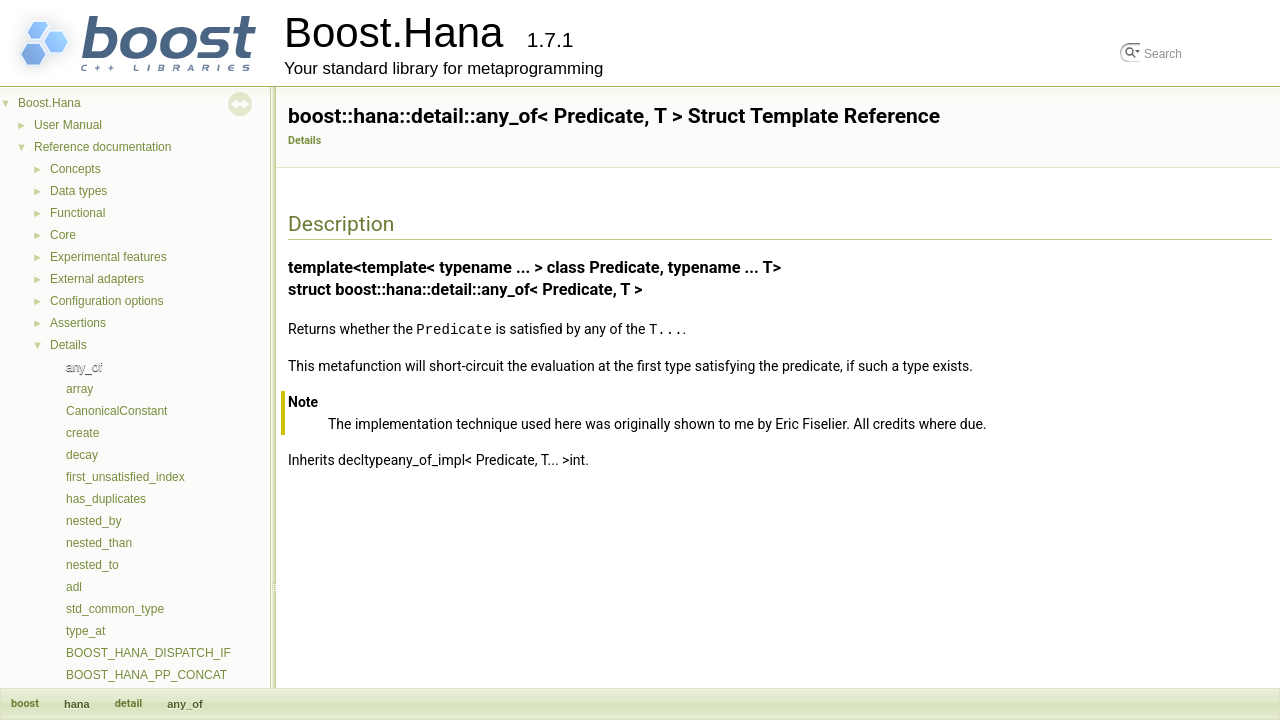  Describe the element at coordinates (106, 499) in the screenshot. I see `has_duplicates` at that location.